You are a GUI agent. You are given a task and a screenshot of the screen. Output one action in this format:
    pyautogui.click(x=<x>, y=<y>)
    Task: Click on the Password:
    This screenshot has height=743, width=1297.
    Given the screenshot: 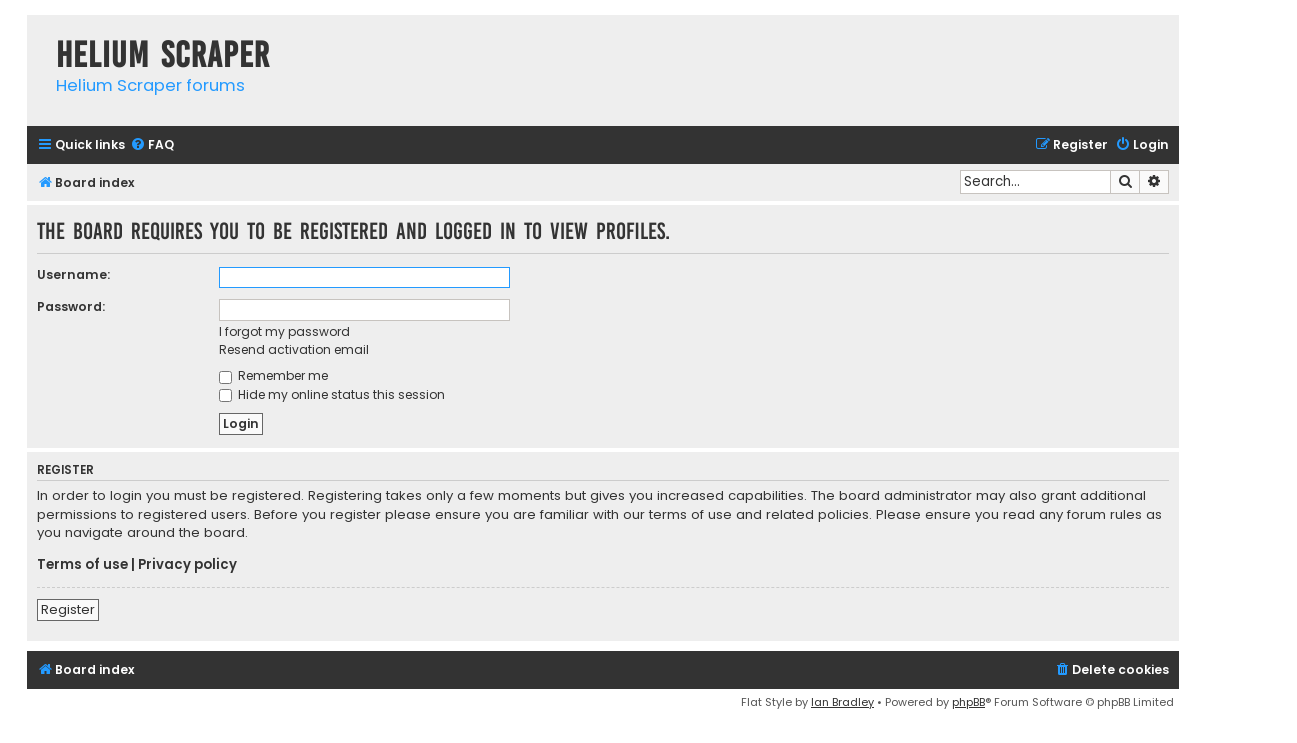 What is the action you would take?
    pyautogui.click(x=71, y=306)
    